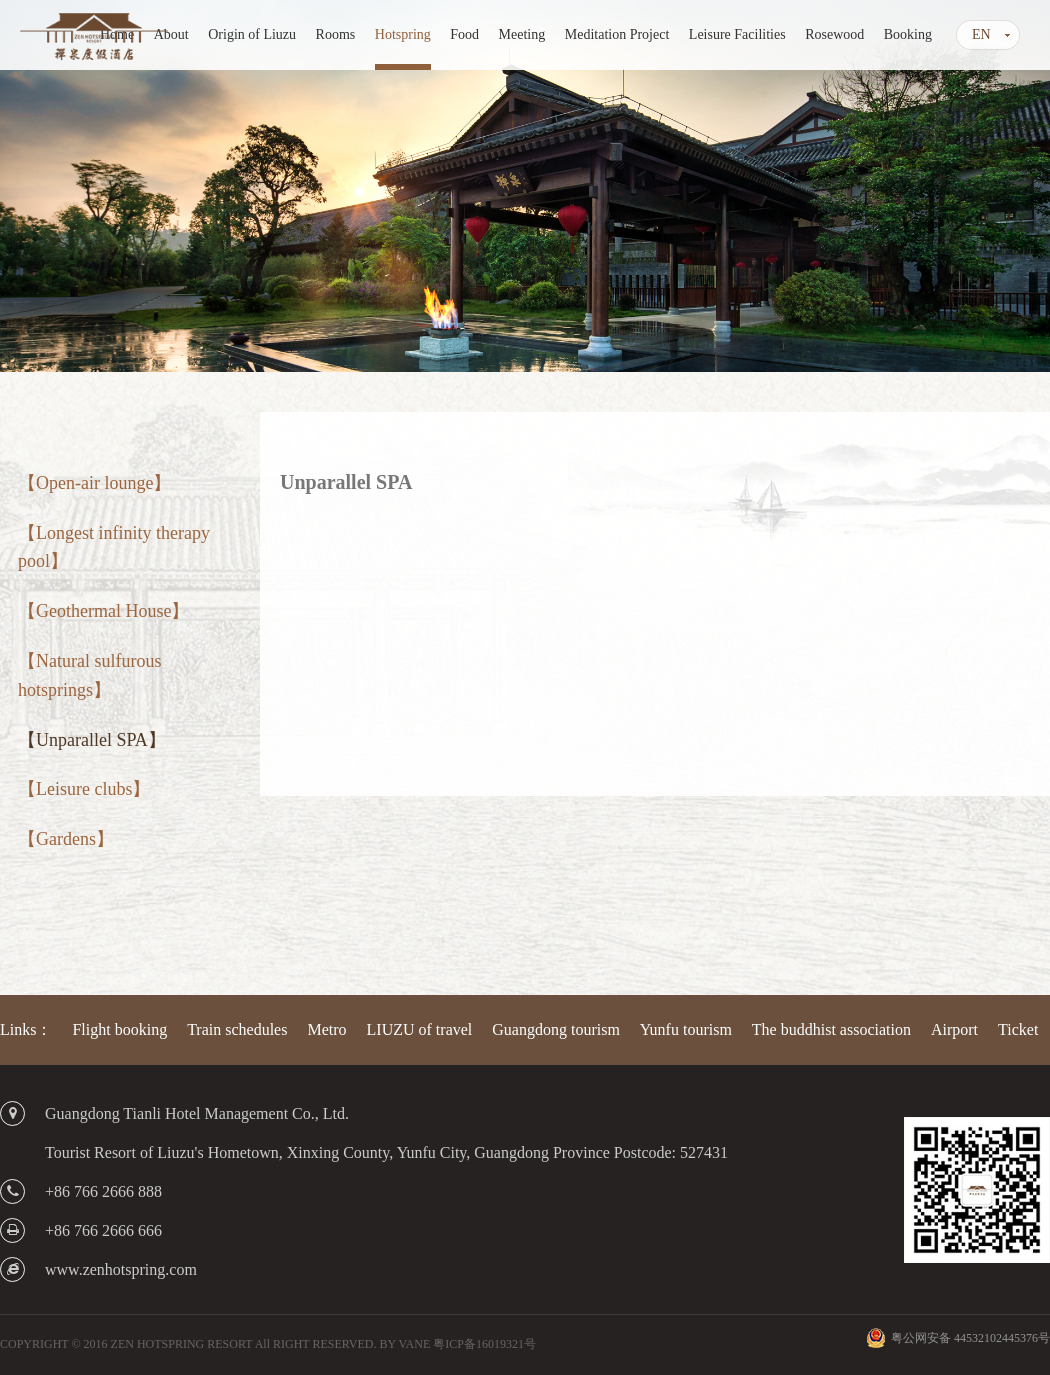  What do you see at coordinates (737, 34) in the screenshot?
I see `Leisure Facilities` at bounding box center [737, 34].